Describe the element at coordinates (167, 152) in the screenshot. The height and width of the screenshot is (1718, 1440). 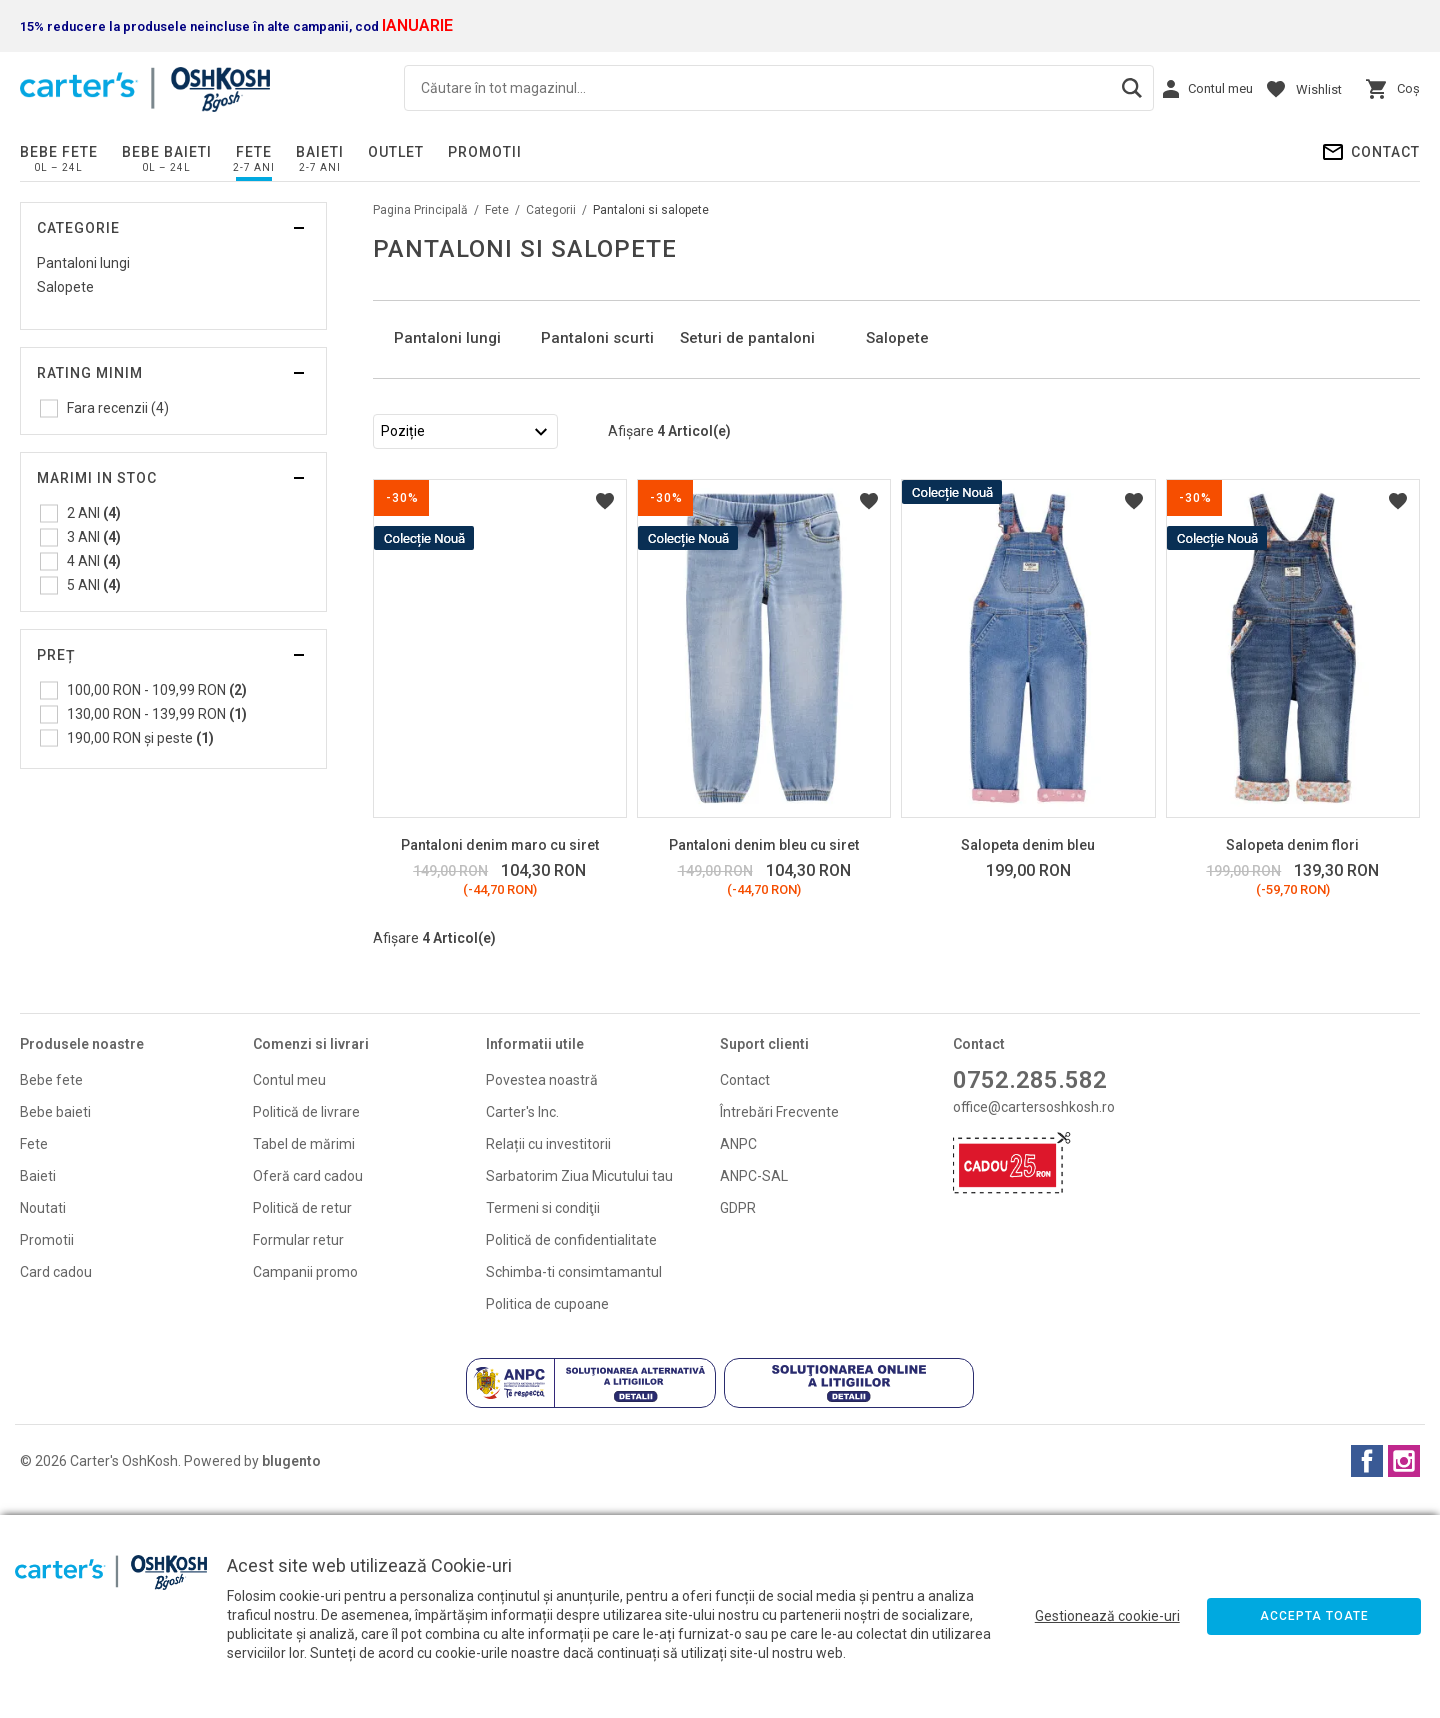
I see `Bebe baieti` at that location.